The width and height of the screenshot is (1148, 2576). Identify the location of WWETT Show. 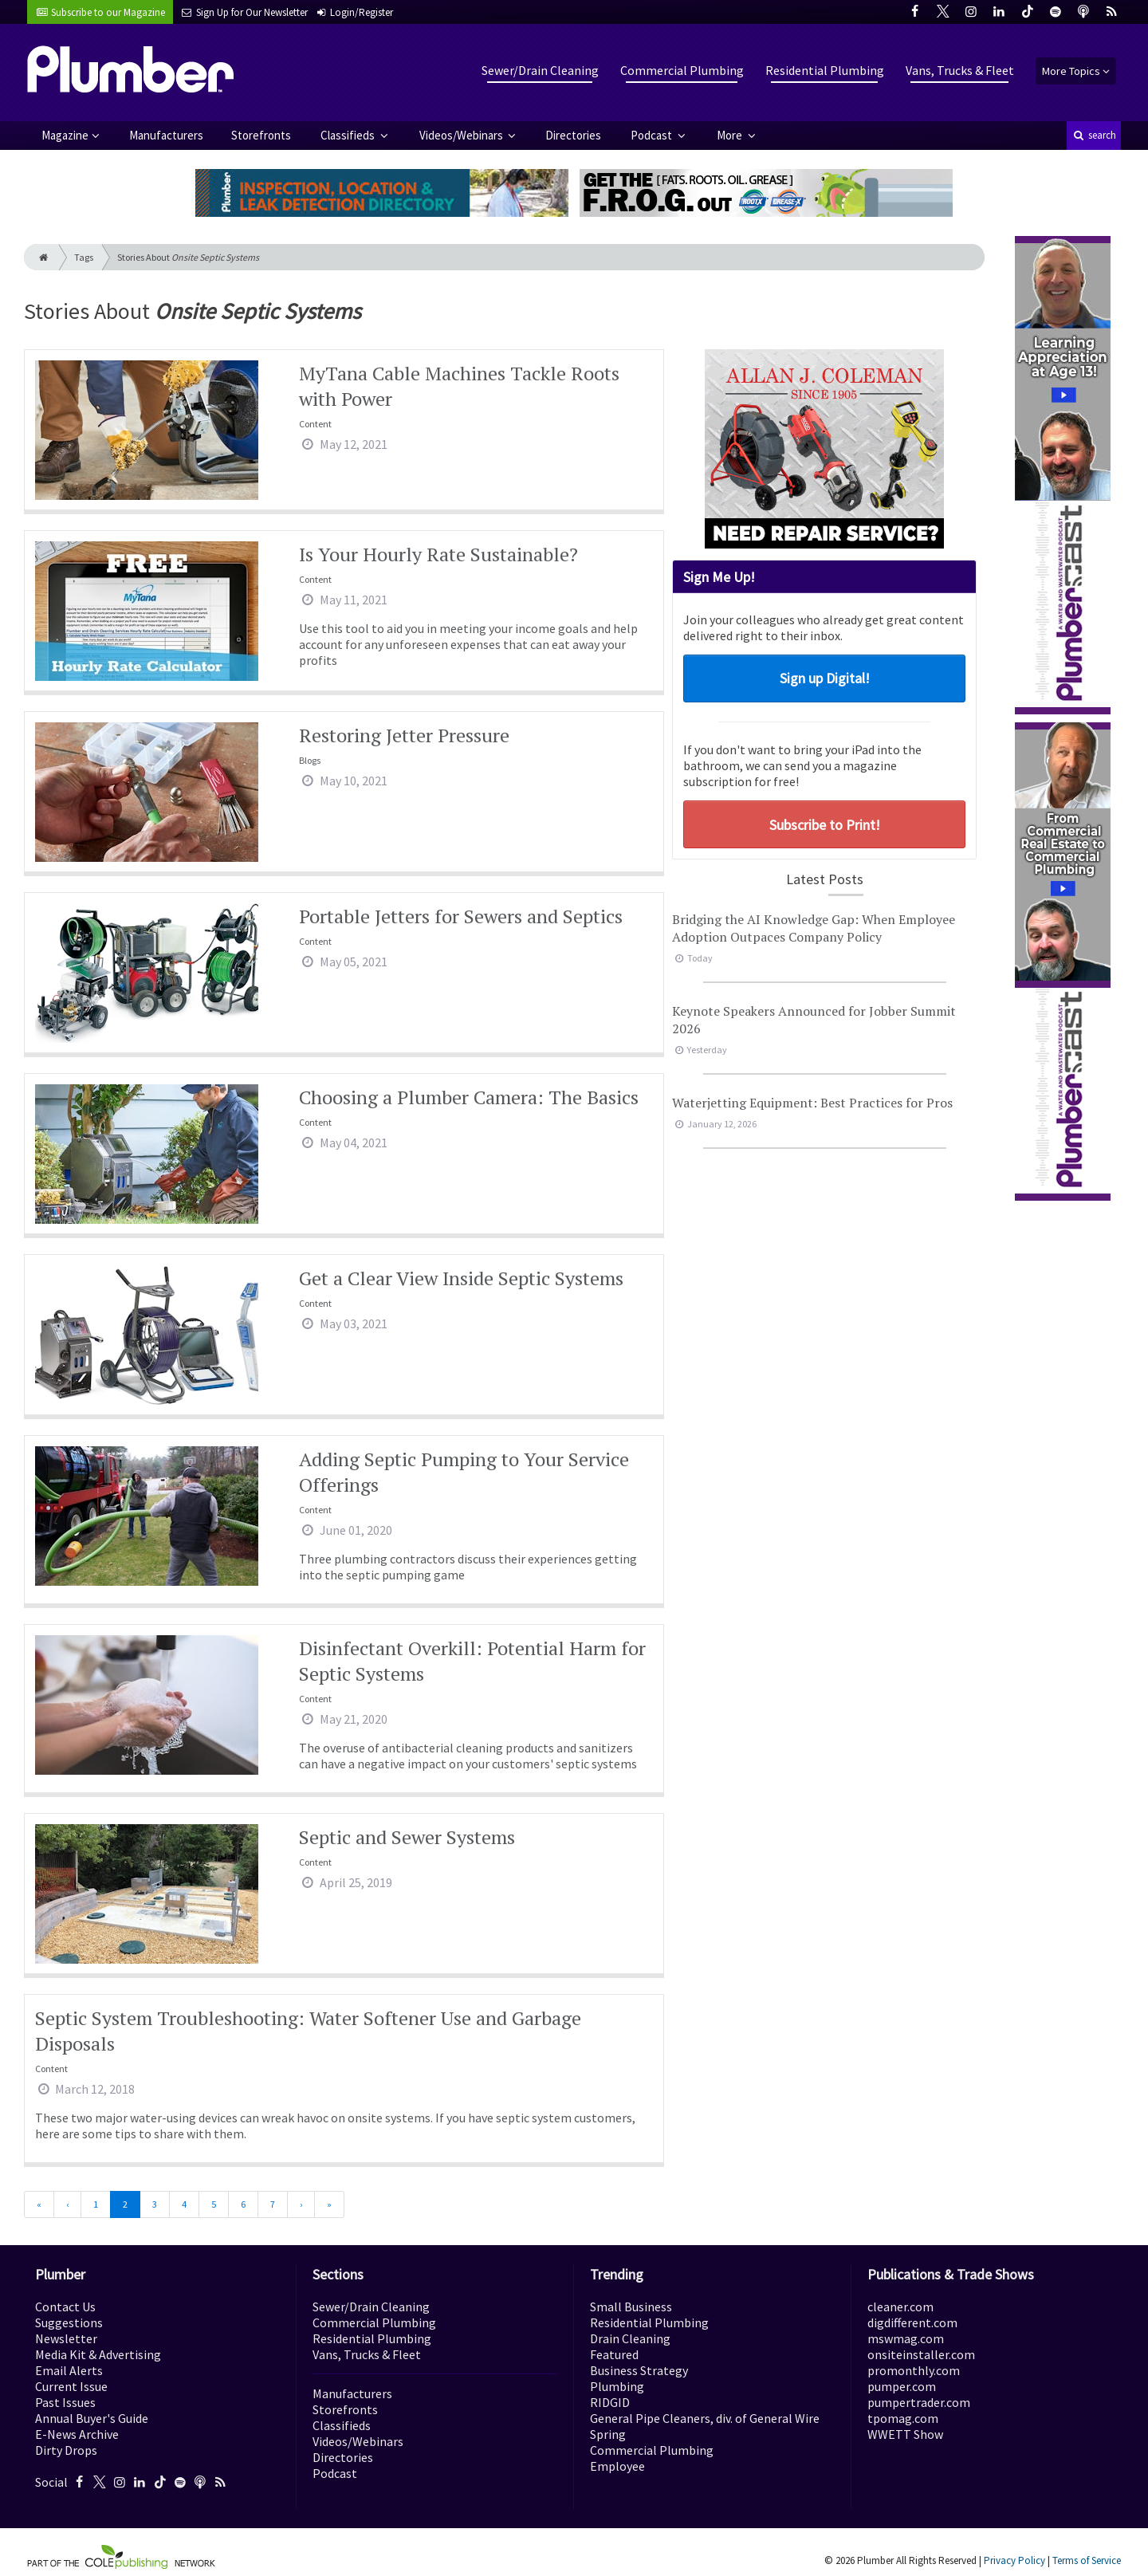
(905, 2434).